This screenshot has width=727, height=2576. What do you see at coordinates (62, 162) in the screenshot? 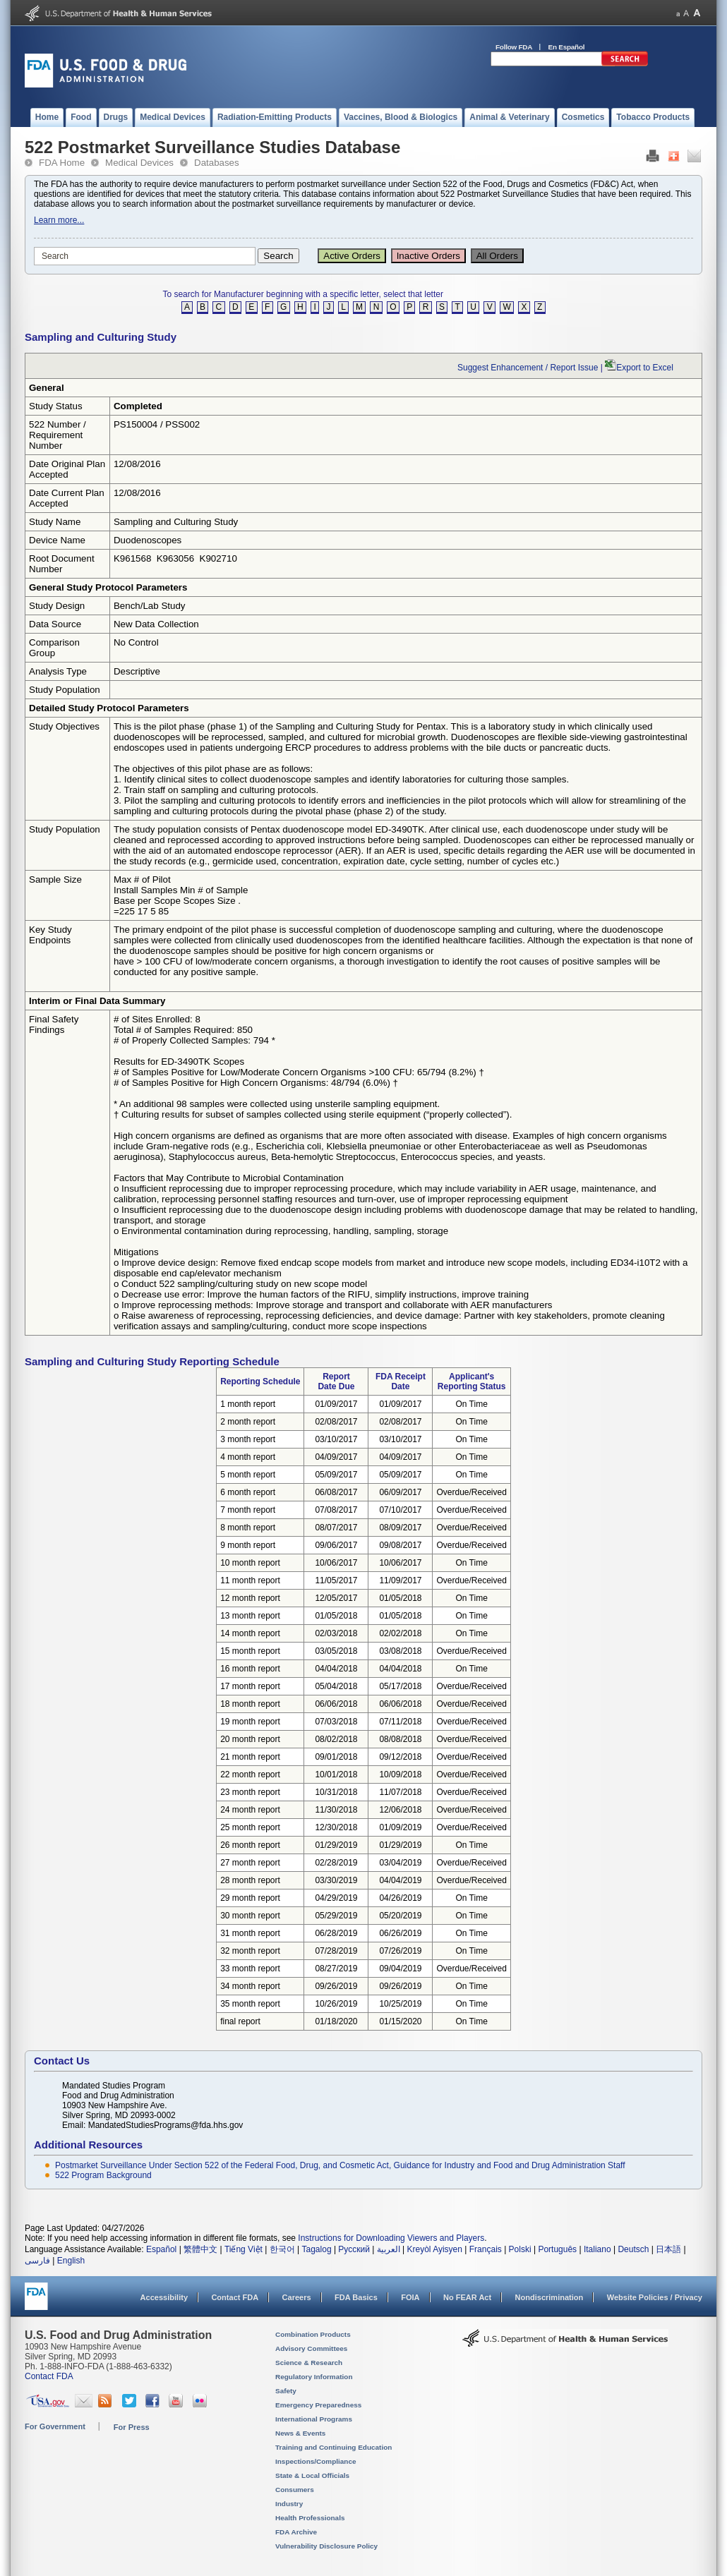
I see `FDA Home` at bounding box center [62, 162].